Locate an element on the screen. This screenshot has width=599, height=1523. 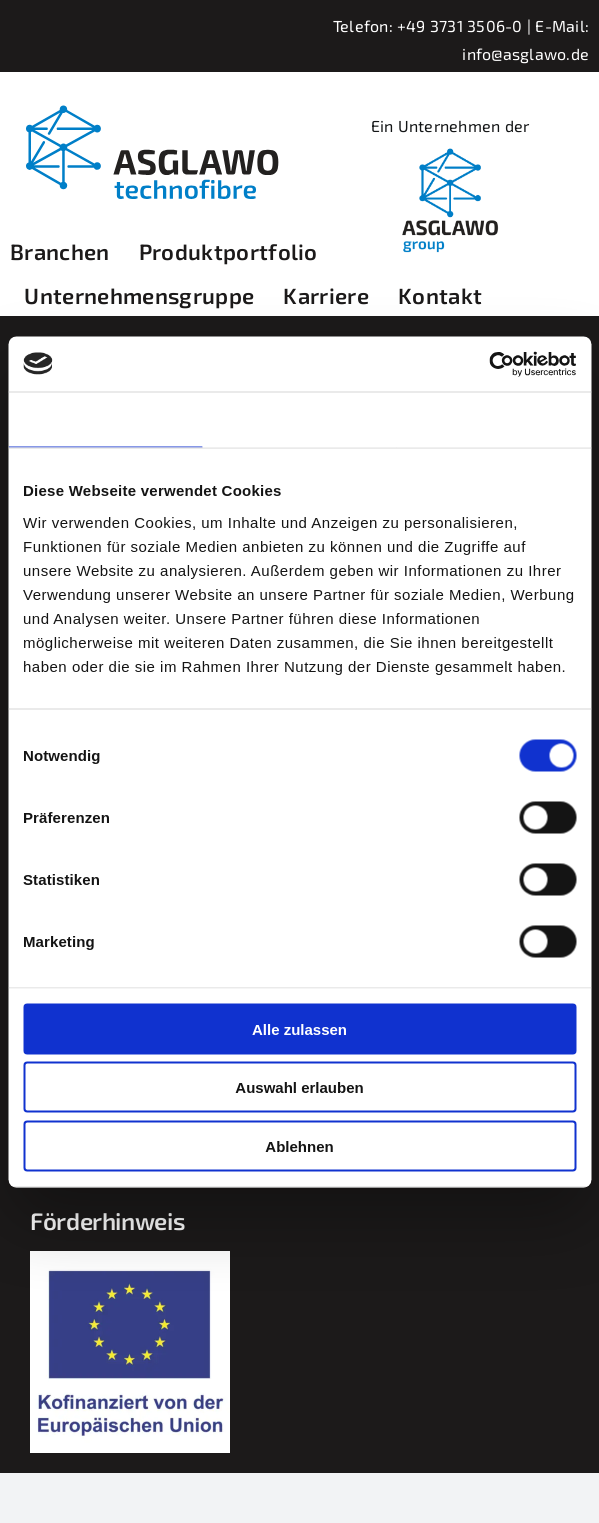
[asglawo_logo_2022_sep] is located at coordinates (149, 99).